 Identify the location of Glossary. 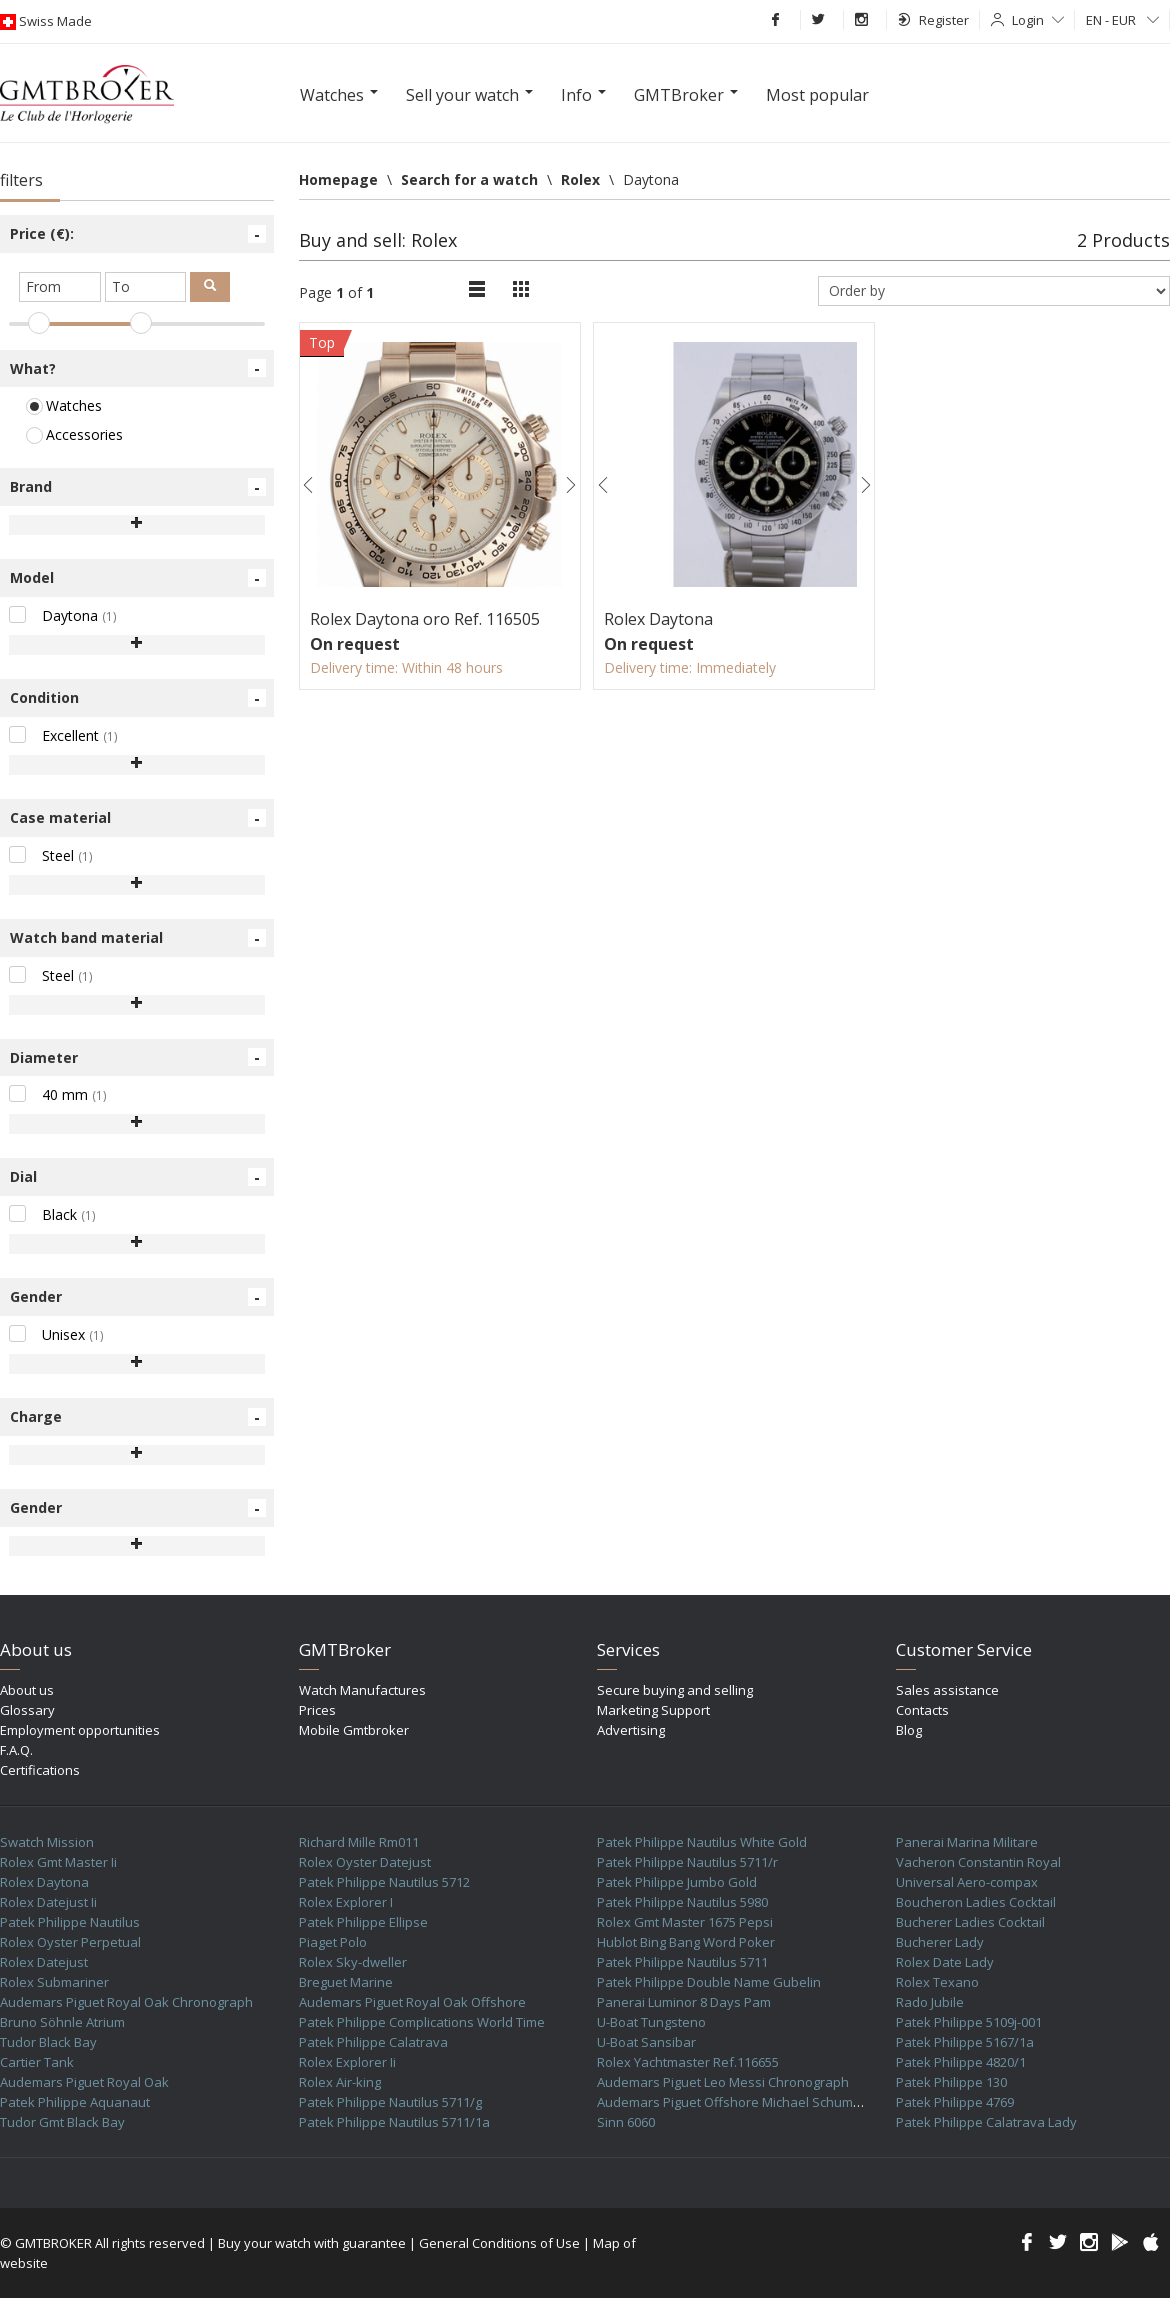
(27, 1710).